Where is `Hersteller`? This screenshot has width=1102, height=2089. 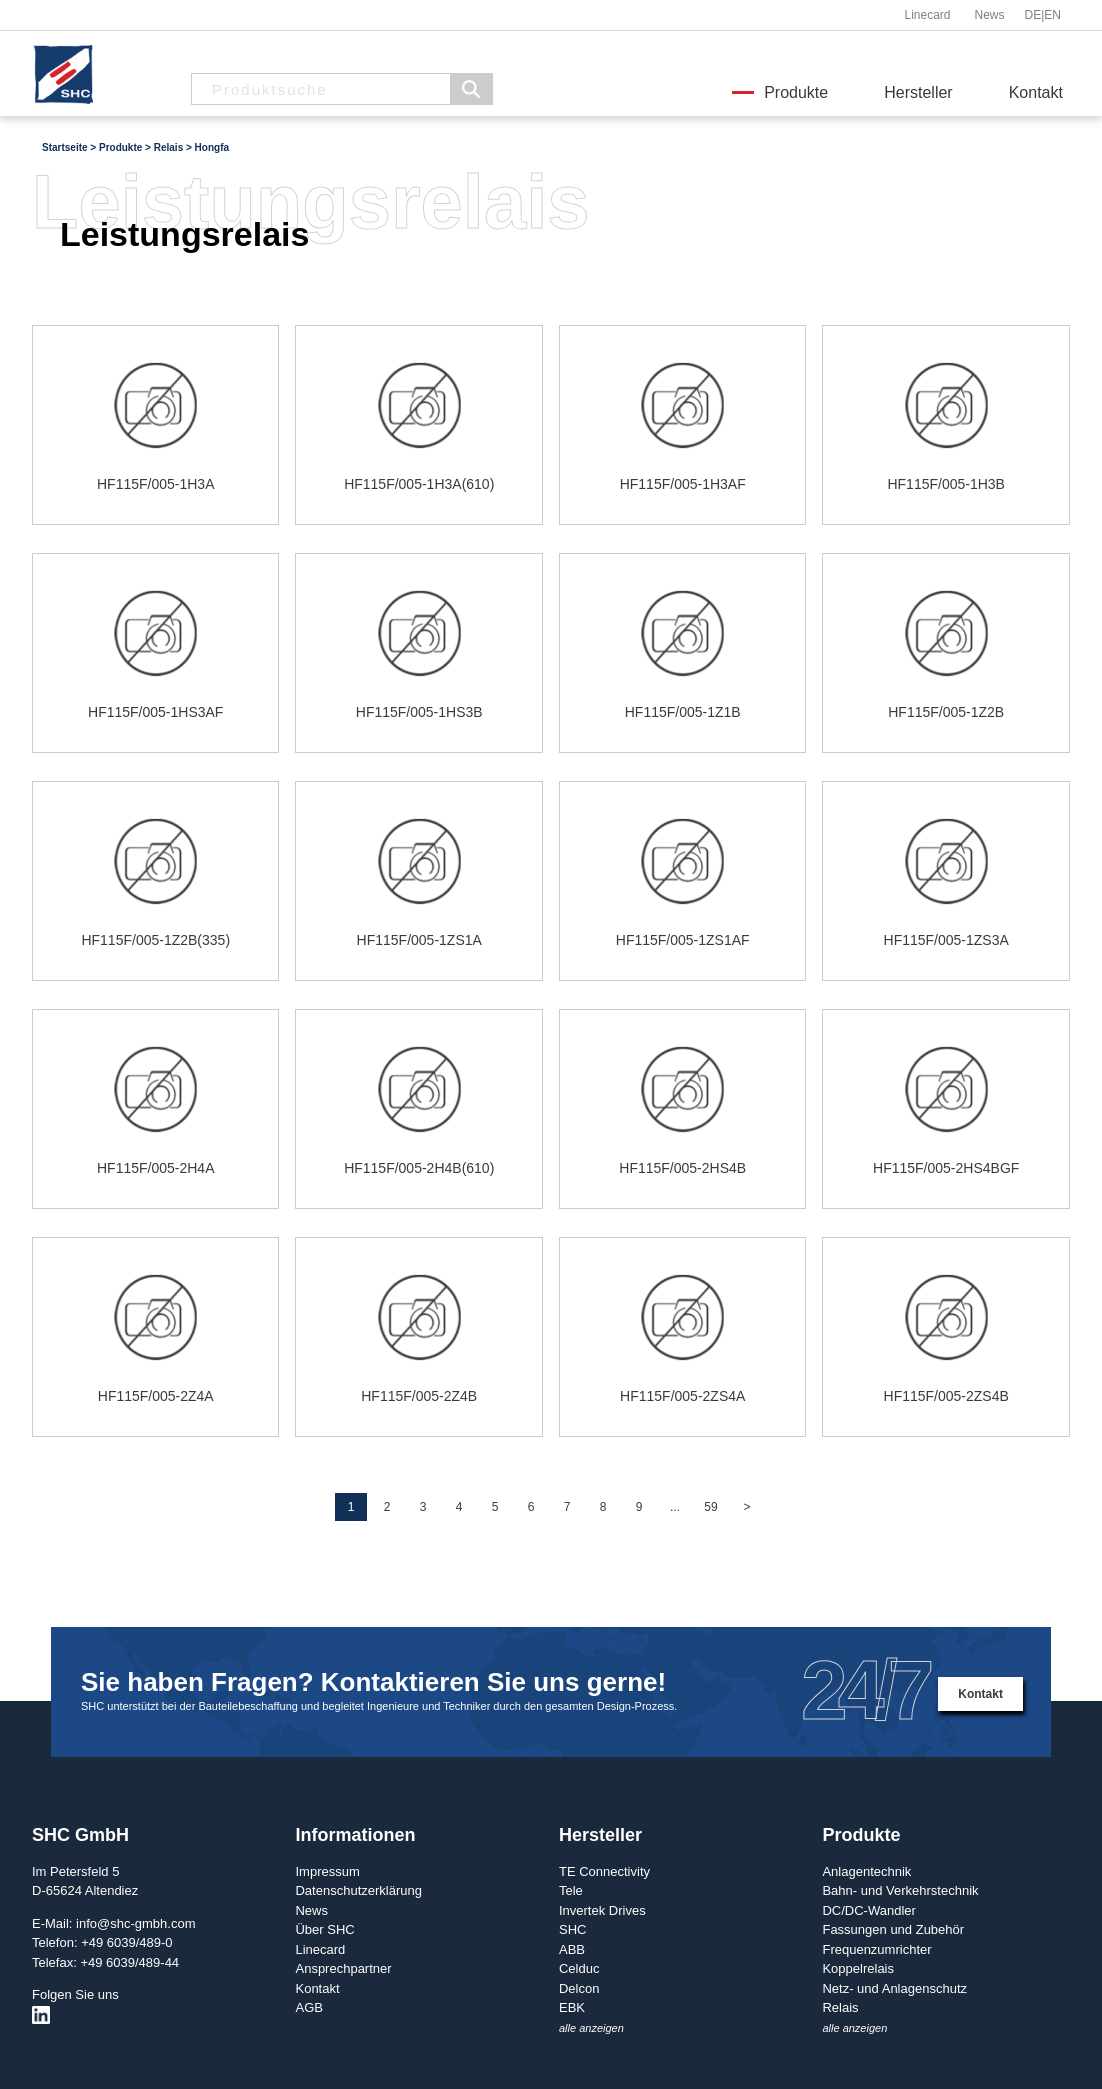
Hersteller is located at coordinates (918, 92).